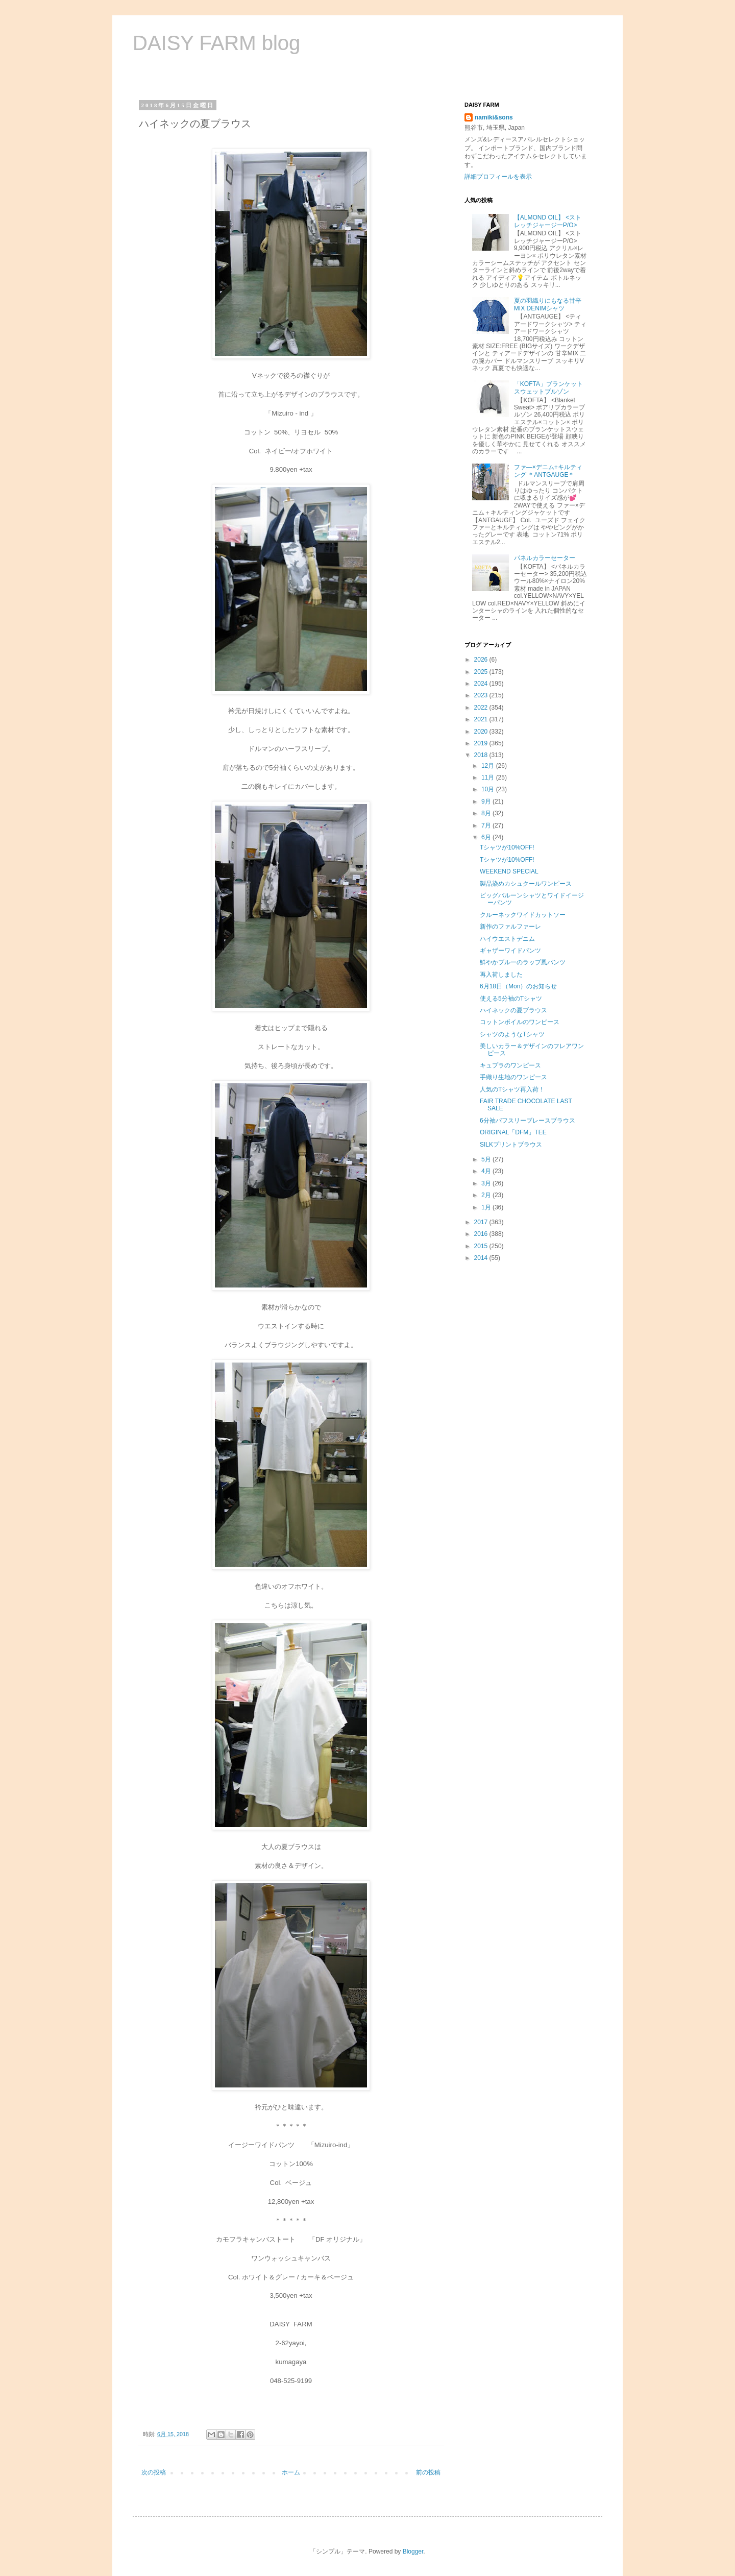 The height and width of the screenshot is (2576, 735). What do you see at coordinates (509, 871) in the screenshot?
I see `WEEKEND SPECIAL` at bounding box center [509, 871].